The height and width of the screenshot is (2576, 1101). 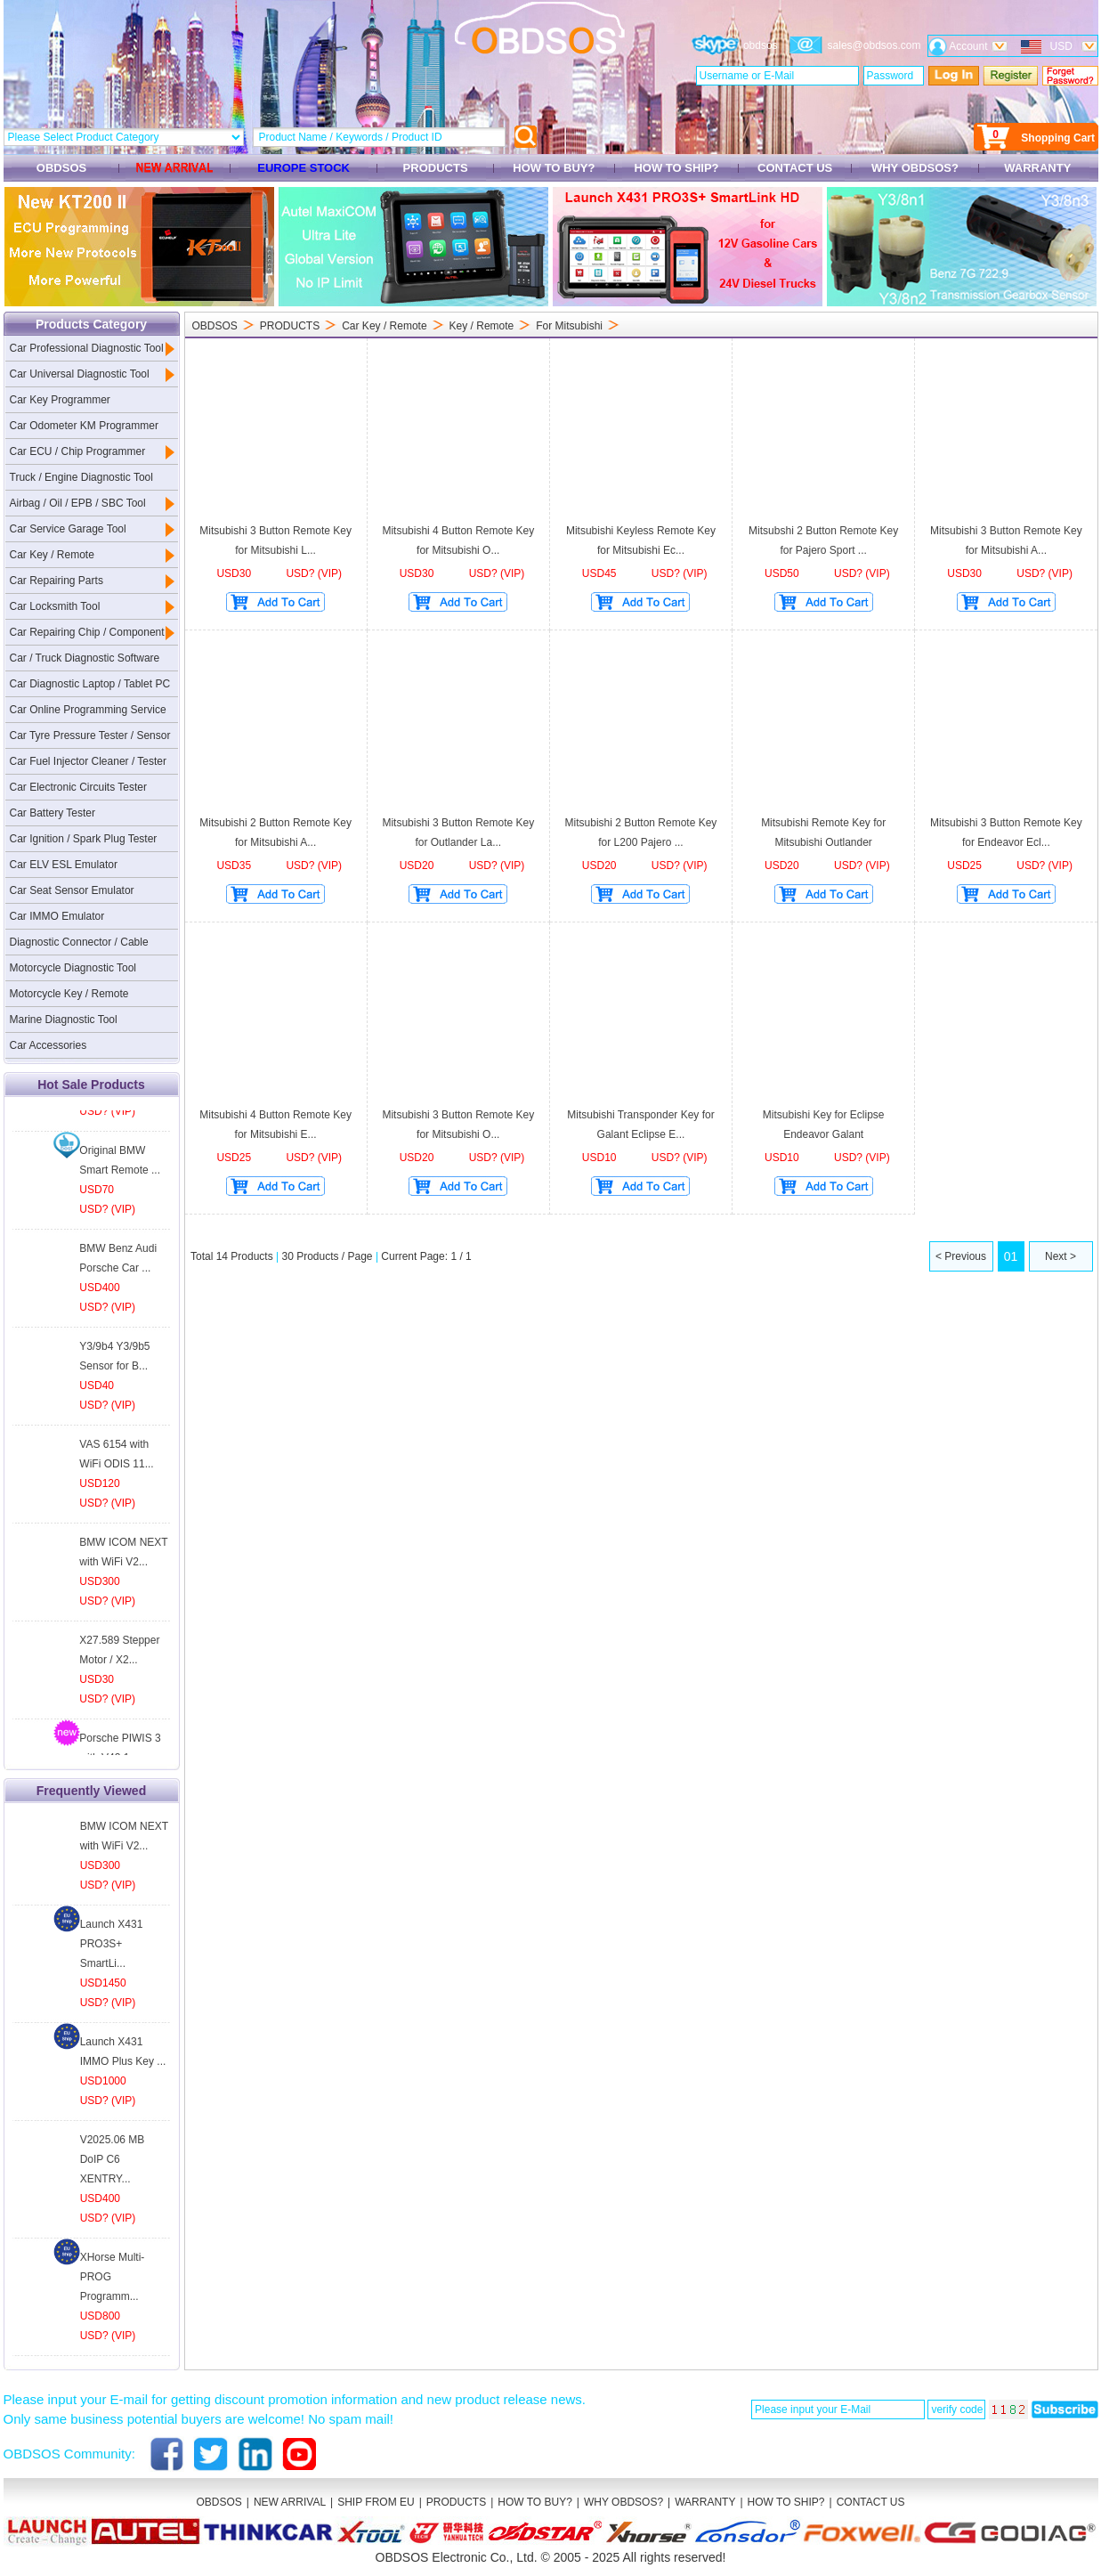 What do you see at coordinates (81, 477) in the screenshot?
I see `Truck / Engine Diagnostic Tool` at bounding box center [81, 477].